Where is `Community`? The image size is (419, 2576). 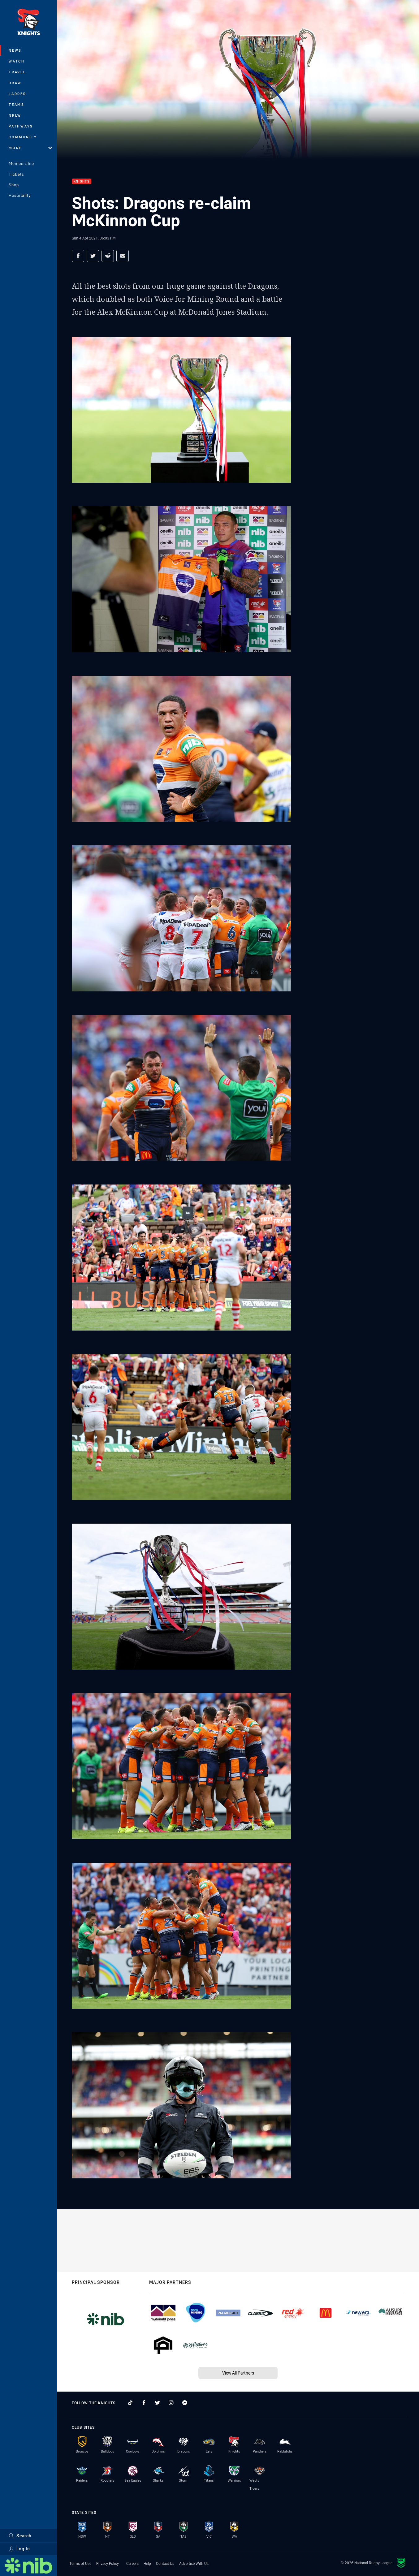
Community is located at coordinates (23, 137).